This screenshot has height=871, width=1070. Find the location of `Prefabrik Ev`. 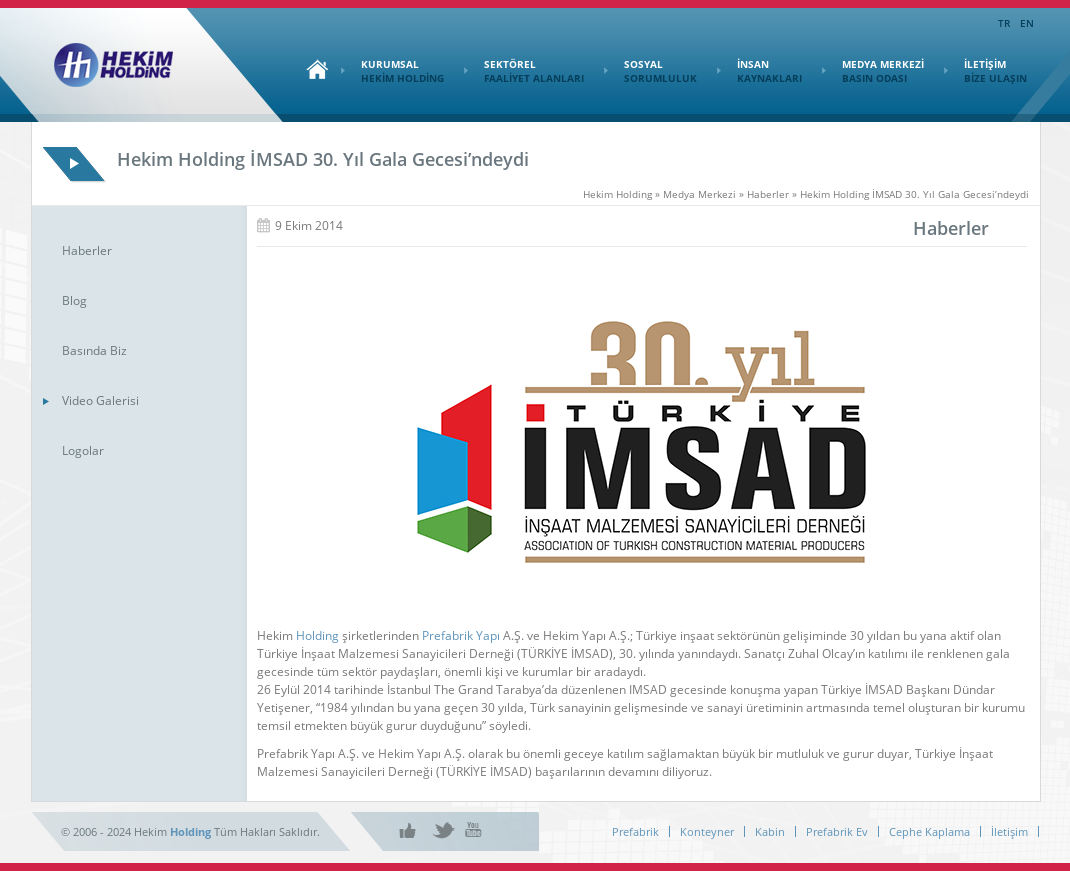

Prefabrik Ev is located at coordinates (837, 831).